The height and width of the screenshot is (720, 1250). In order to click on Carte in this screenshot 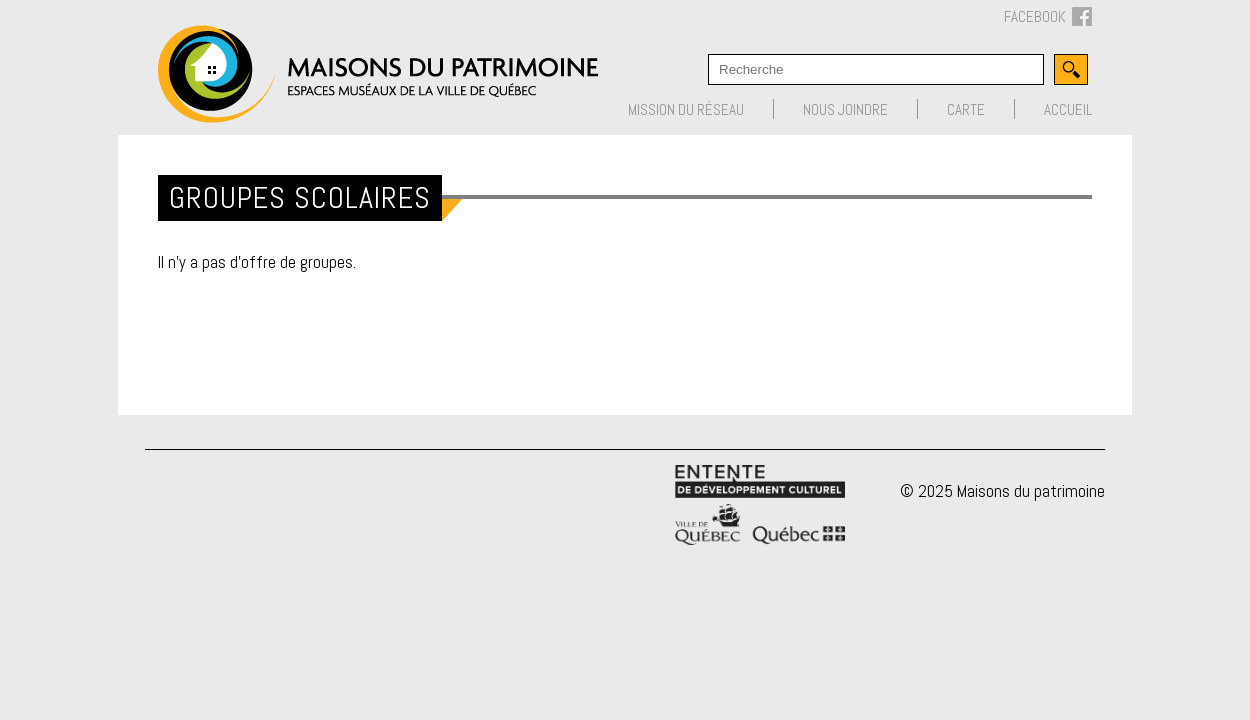, I will do `click(966, 109)`.